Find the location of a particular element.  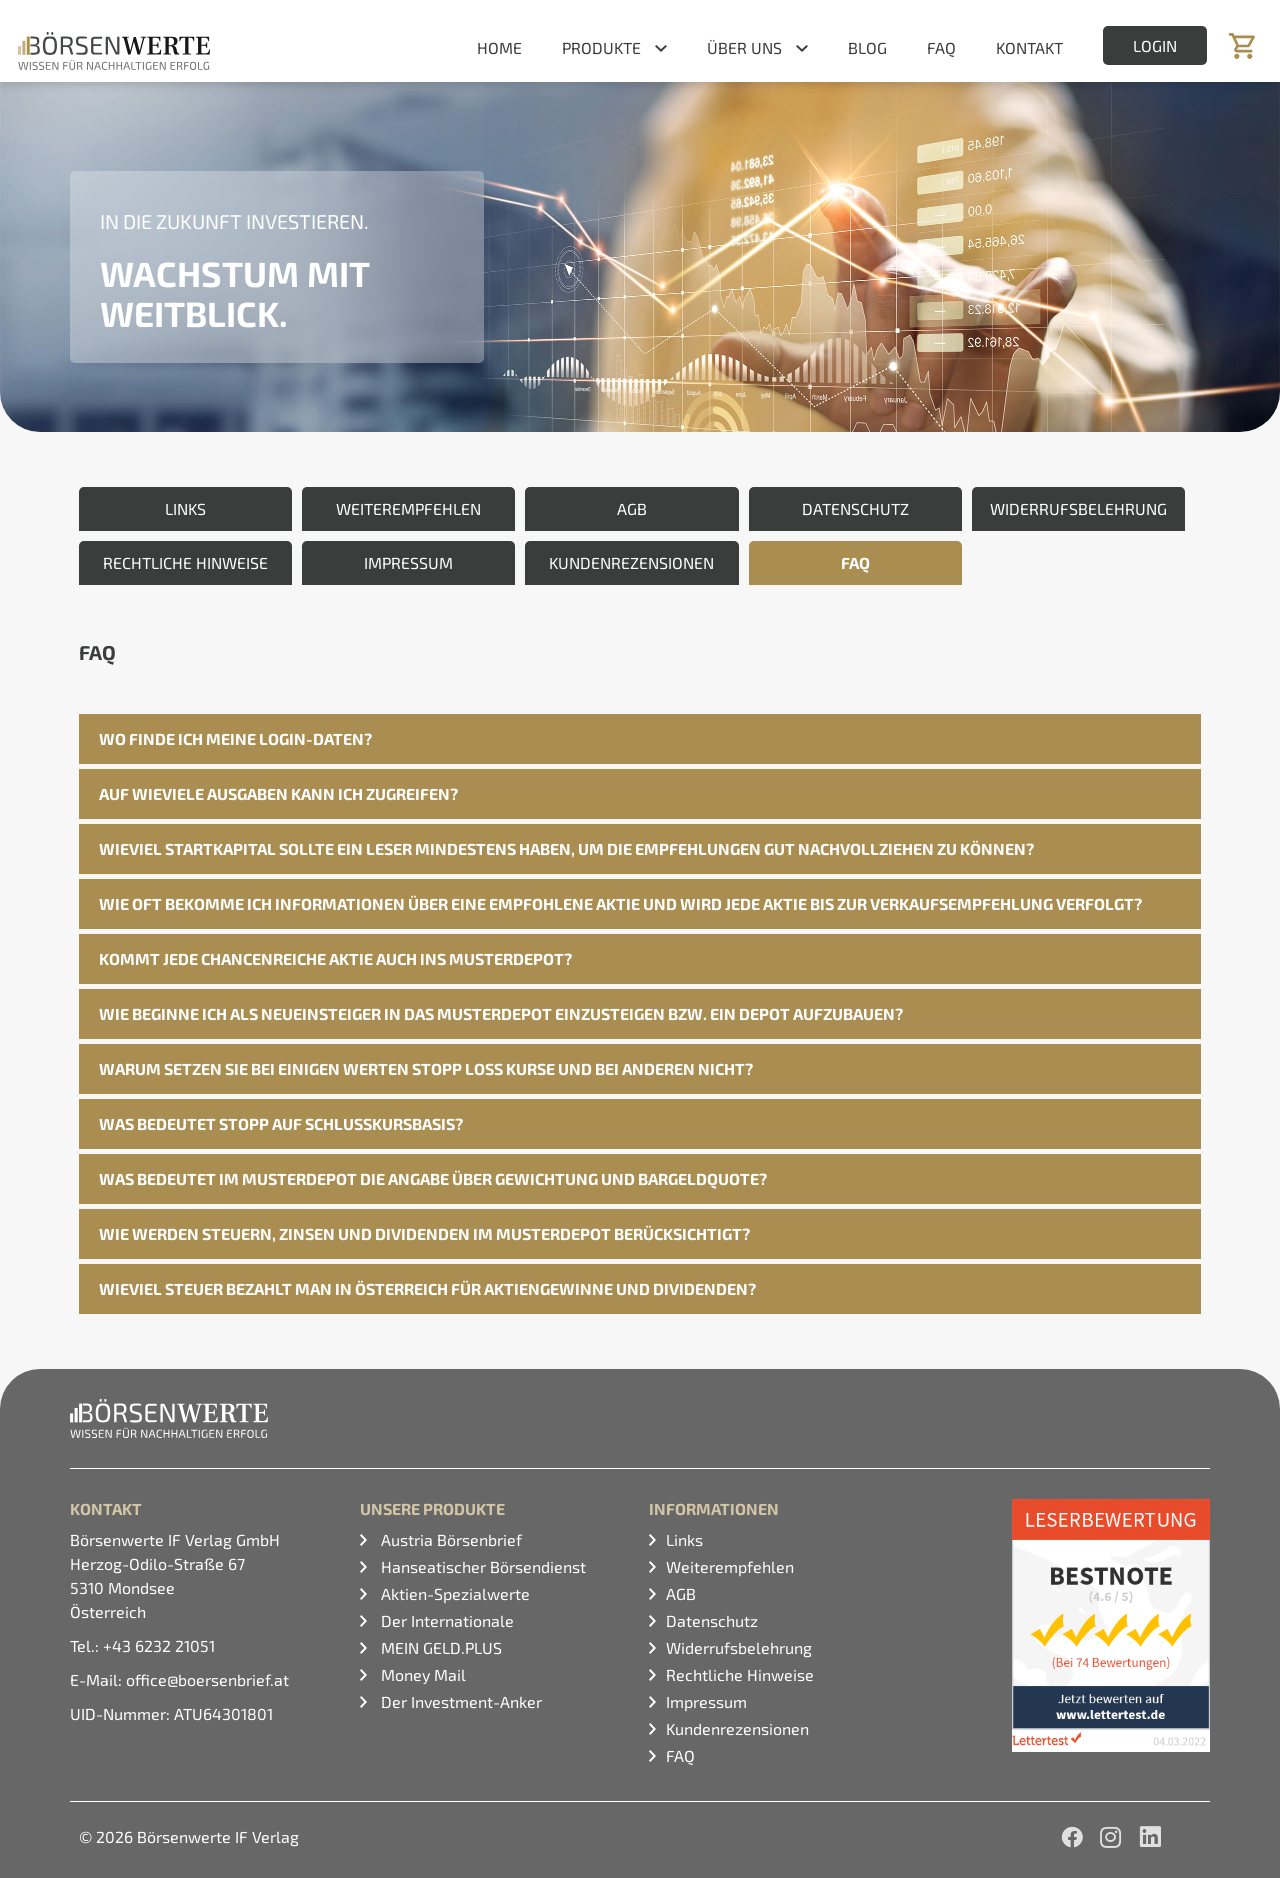

Warum setzen Sie bei einigen Werten Stopp Loss Kurse und bei anderen nicht? is located at coordinates (426, 1068).